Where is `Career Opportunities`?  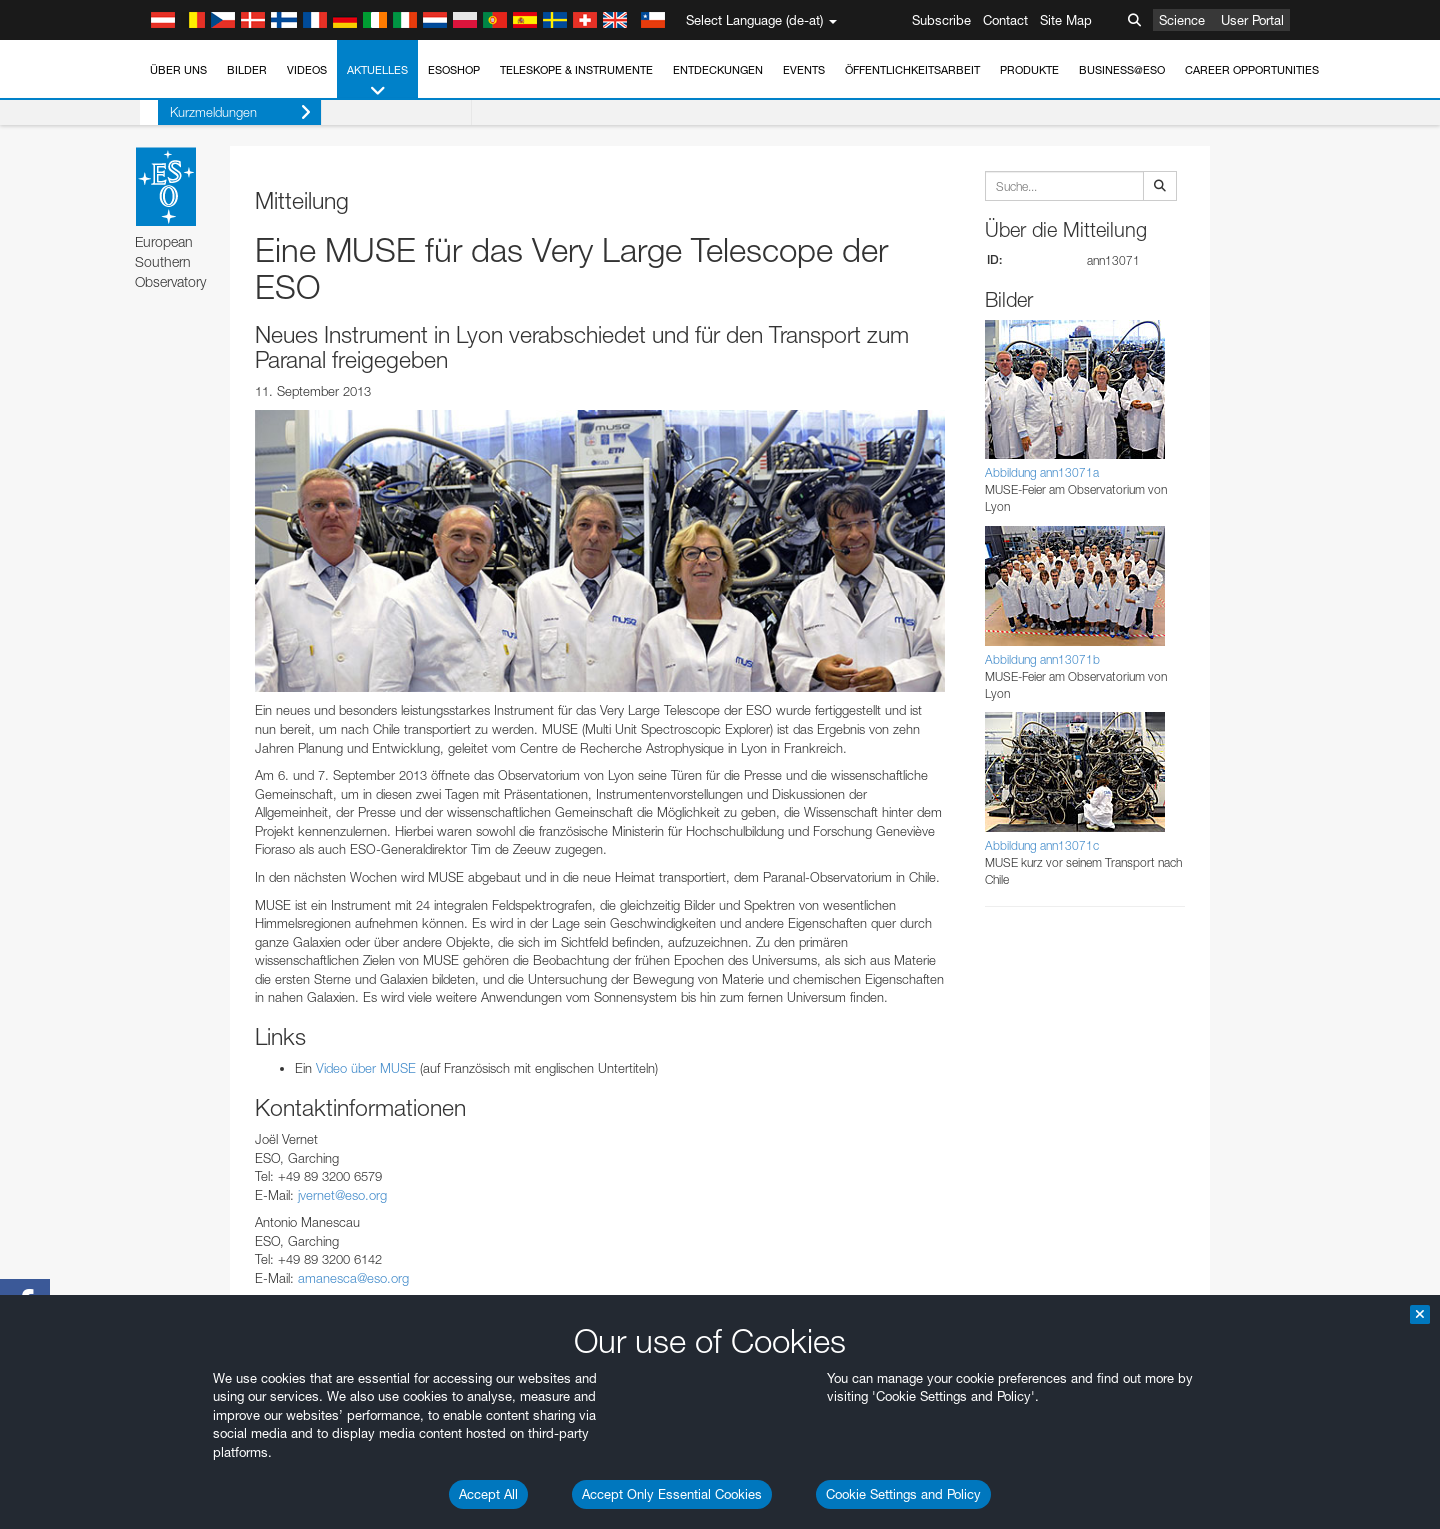 Career Opportunities is located at coordinates (1252, 70).